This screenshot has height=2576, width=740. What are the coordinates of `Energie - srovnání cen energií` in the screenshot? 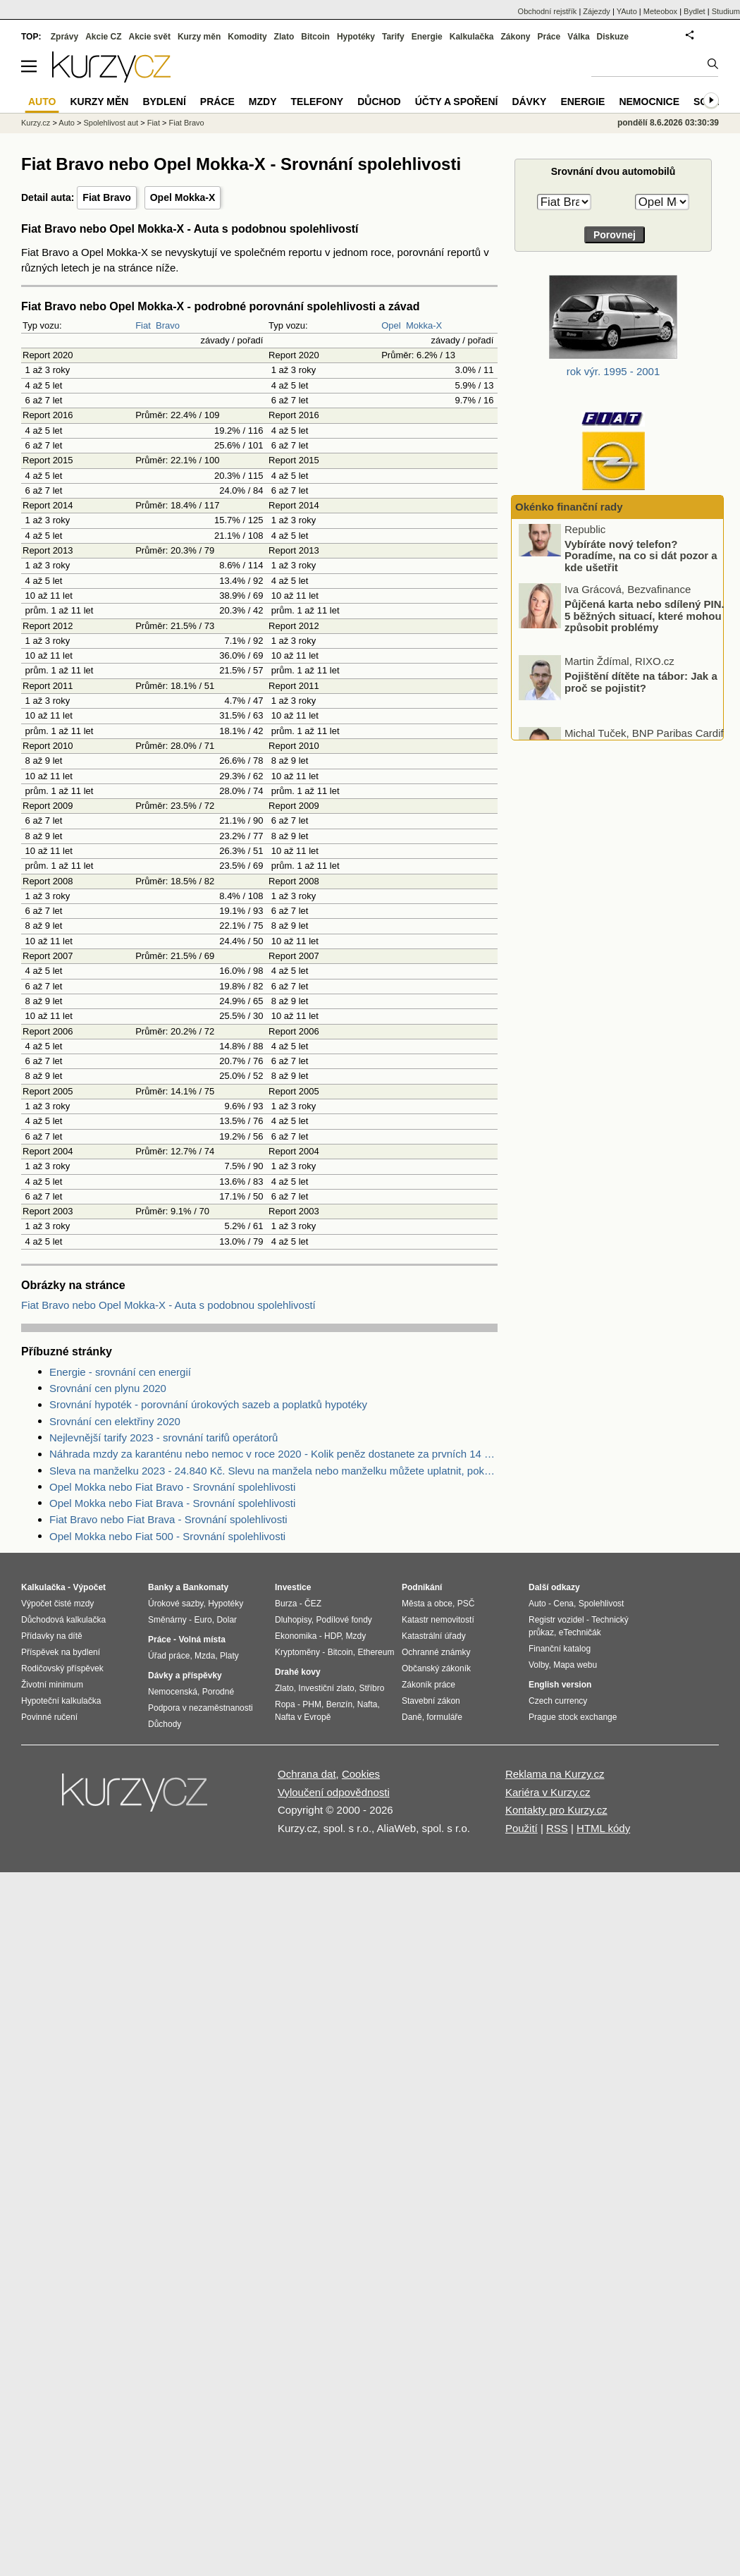 It's located at (120, 1372).